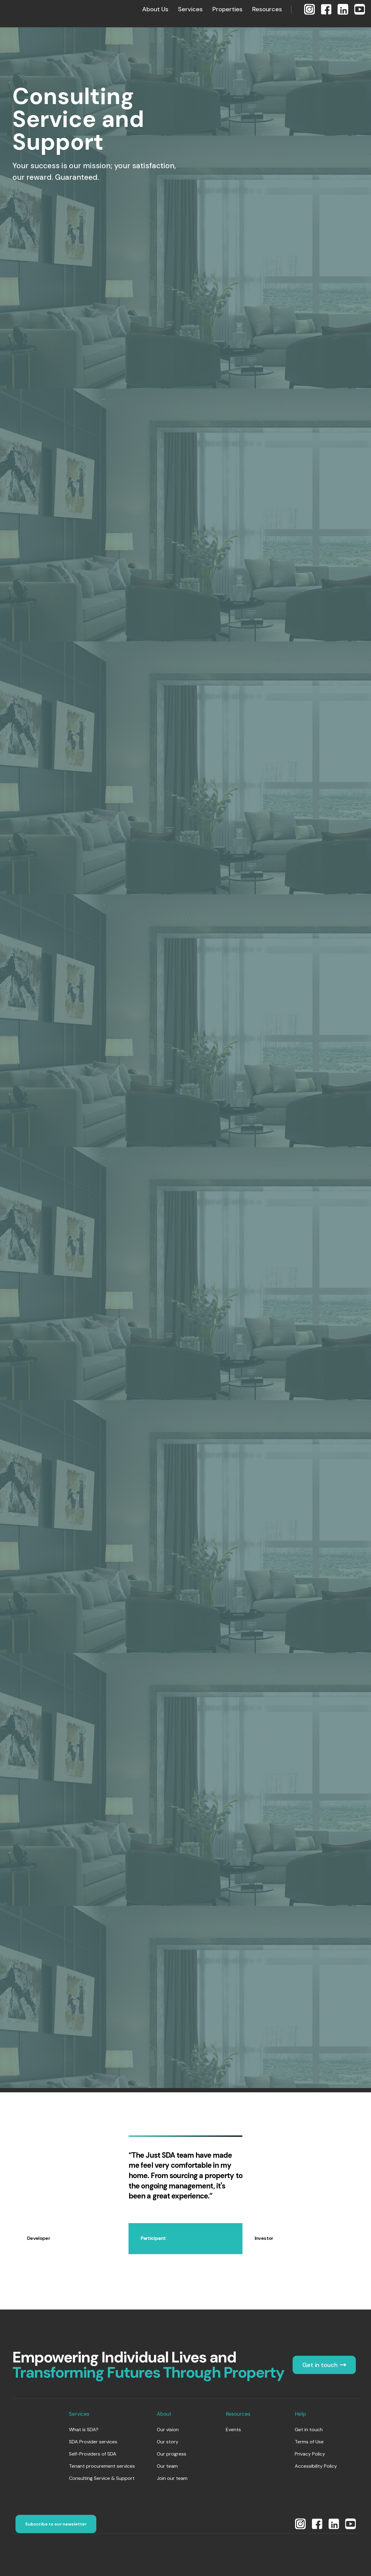 This screenshot has height=2576, width=371. What do you see at coordinates (102, 2466) in the screenshot?
I see `Tenant procurement services` at bounding box center [102, 2466].